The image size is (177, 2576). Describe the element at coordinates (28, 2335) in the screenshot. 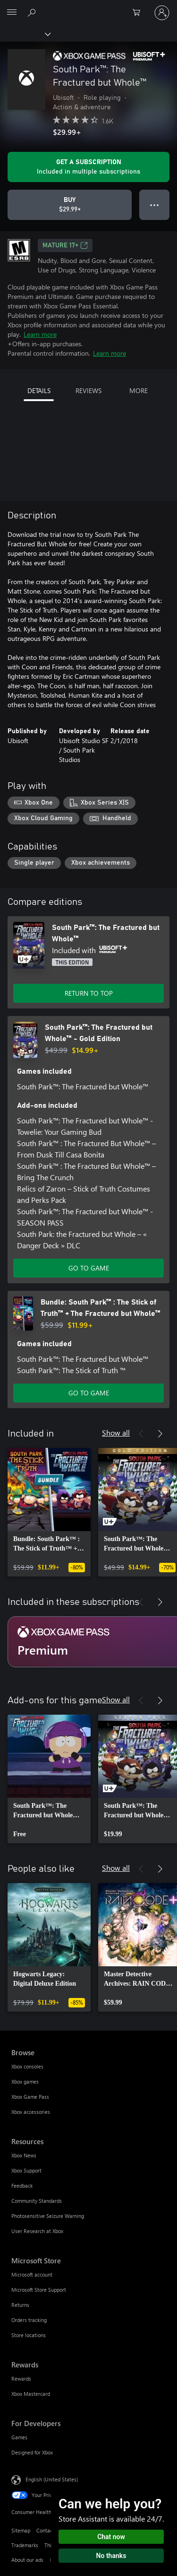

I see `Store locations [Store locations Microsoft Store]` at that location.